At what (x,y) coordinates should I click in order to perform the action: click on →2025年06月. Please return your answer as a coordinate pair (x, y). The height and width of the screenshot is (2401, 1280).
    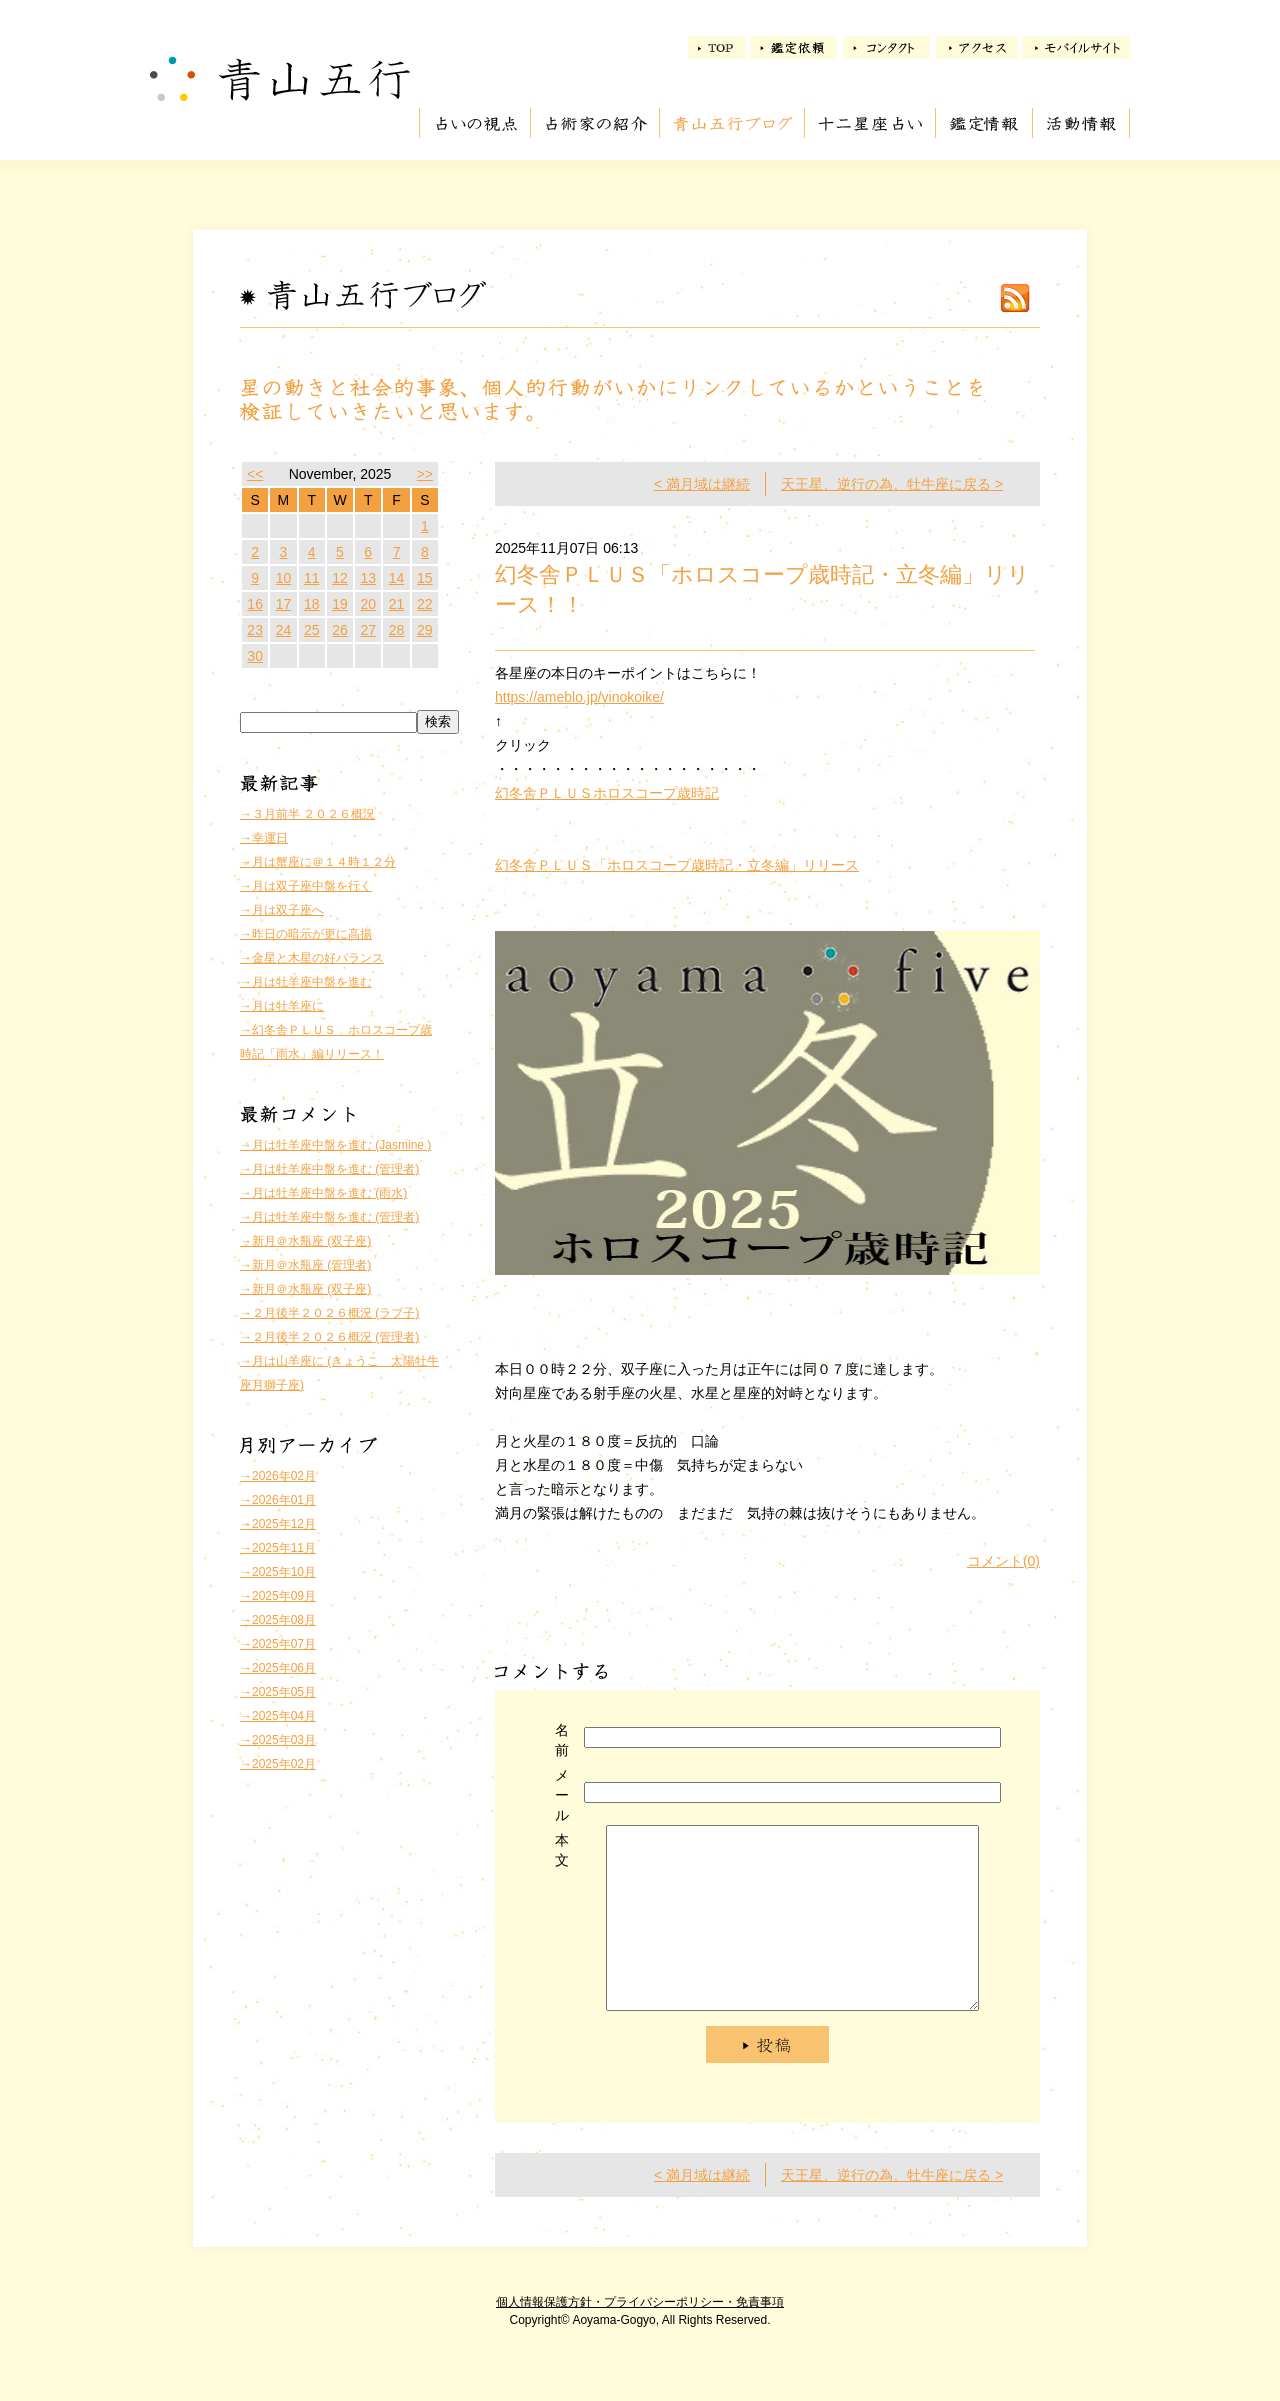
    Looking at the image, I should click on (278, 1668).